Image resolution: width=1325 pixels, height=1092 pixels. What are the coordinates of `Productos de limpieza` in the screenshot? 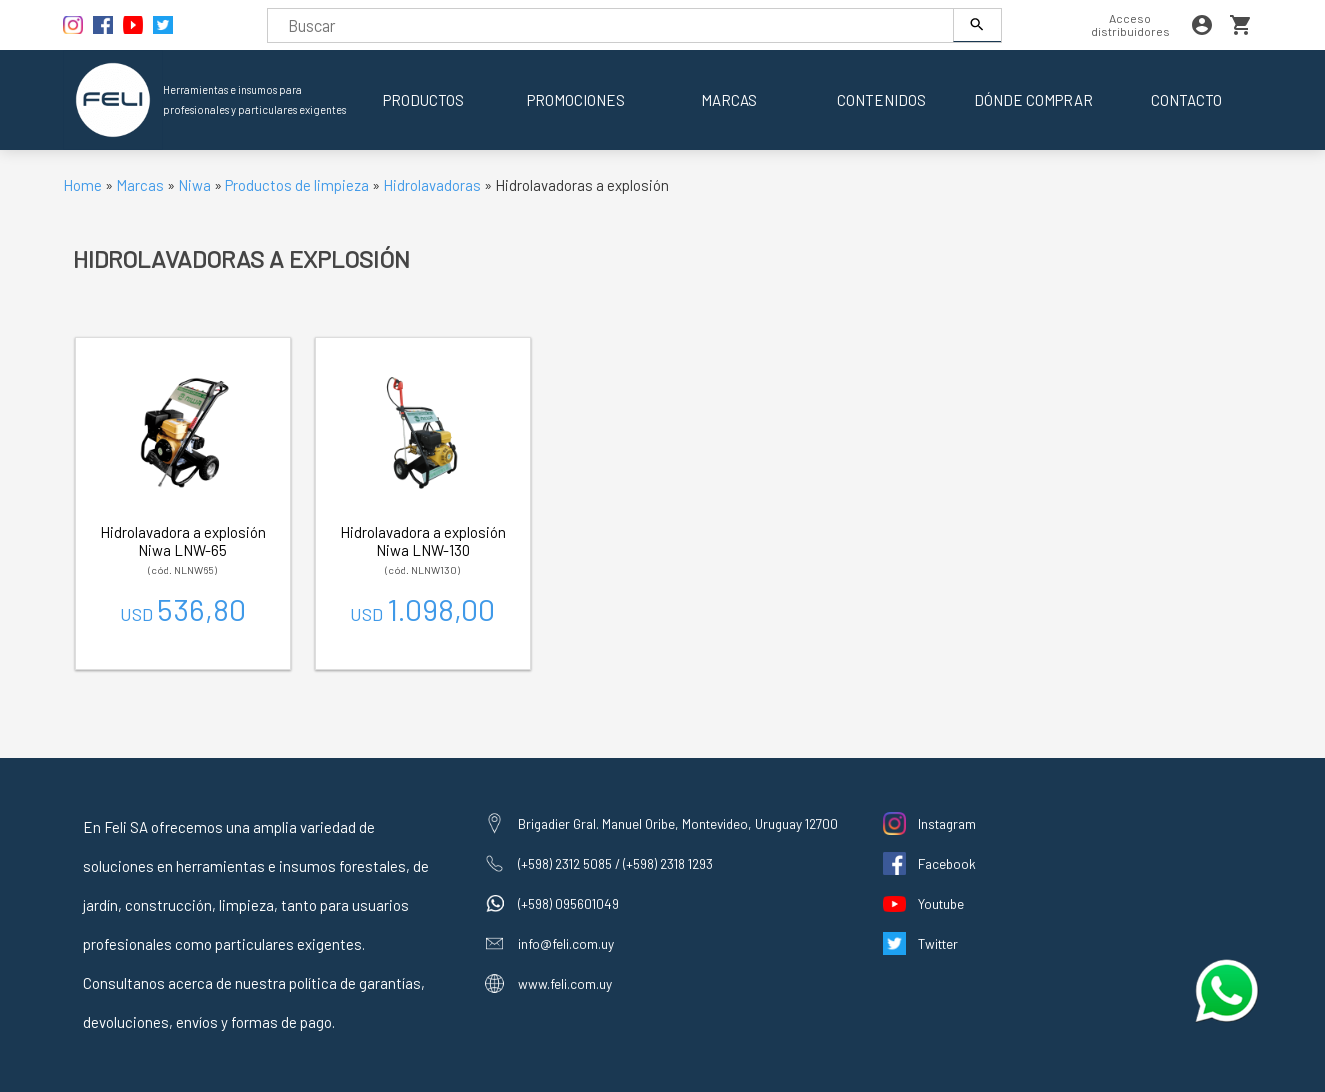 It's located at (297, 185).